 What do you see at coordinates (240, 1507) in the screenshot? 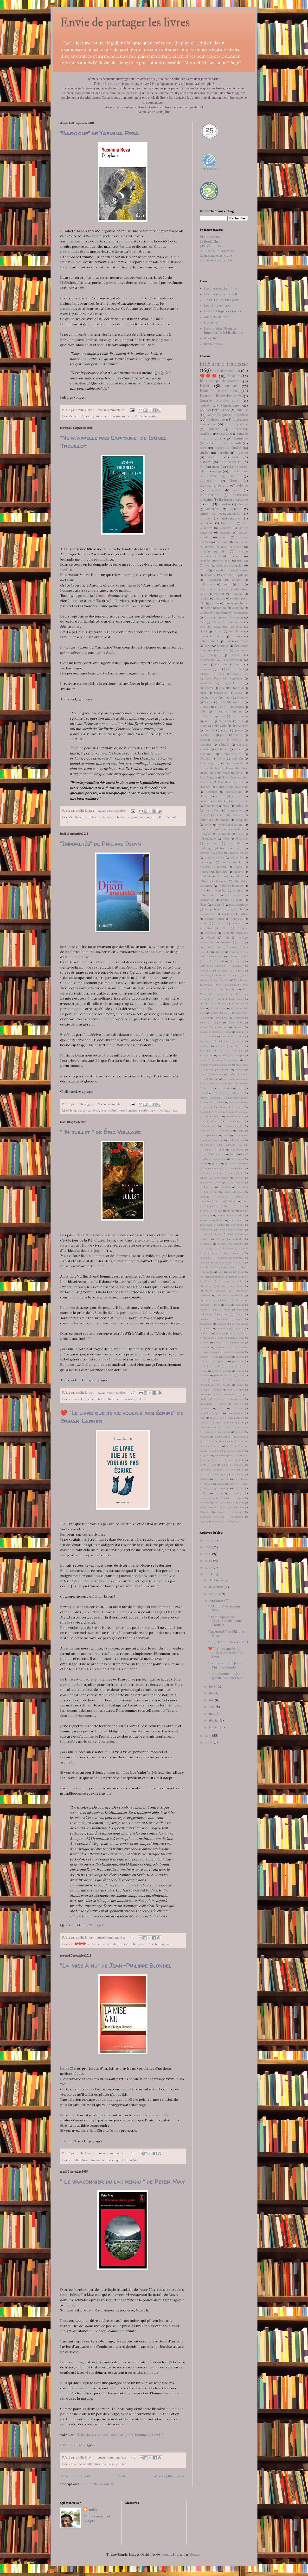
I see `vérité` at bounding box center [240, 1507].